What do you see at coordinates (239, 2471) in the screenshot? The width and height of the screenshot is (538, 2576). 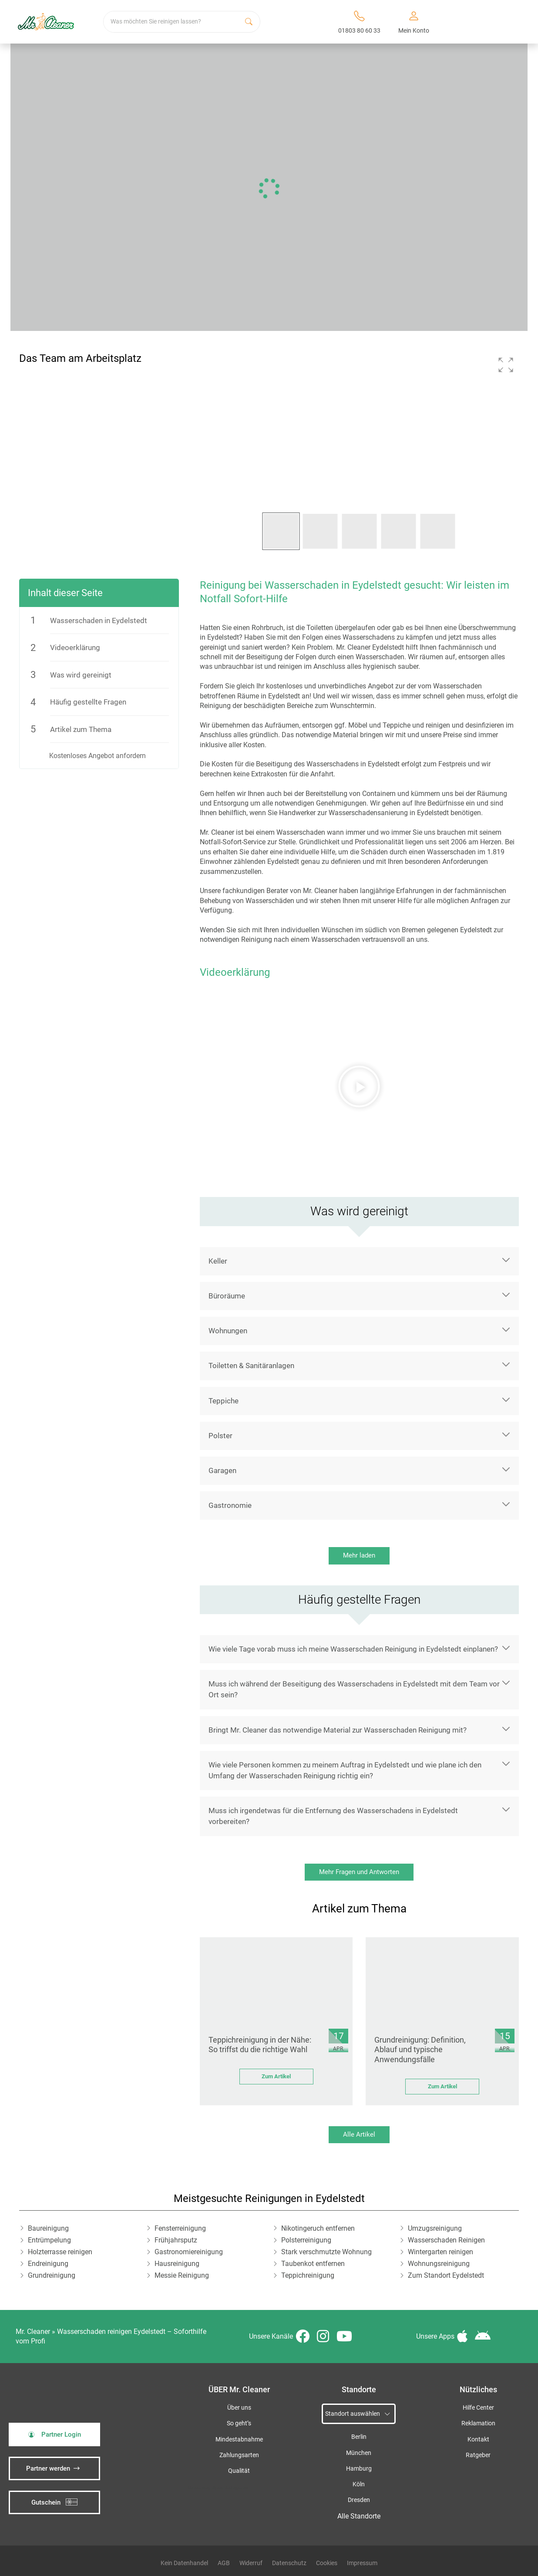 I see `Qualität` at bounding box center [239, 2471].